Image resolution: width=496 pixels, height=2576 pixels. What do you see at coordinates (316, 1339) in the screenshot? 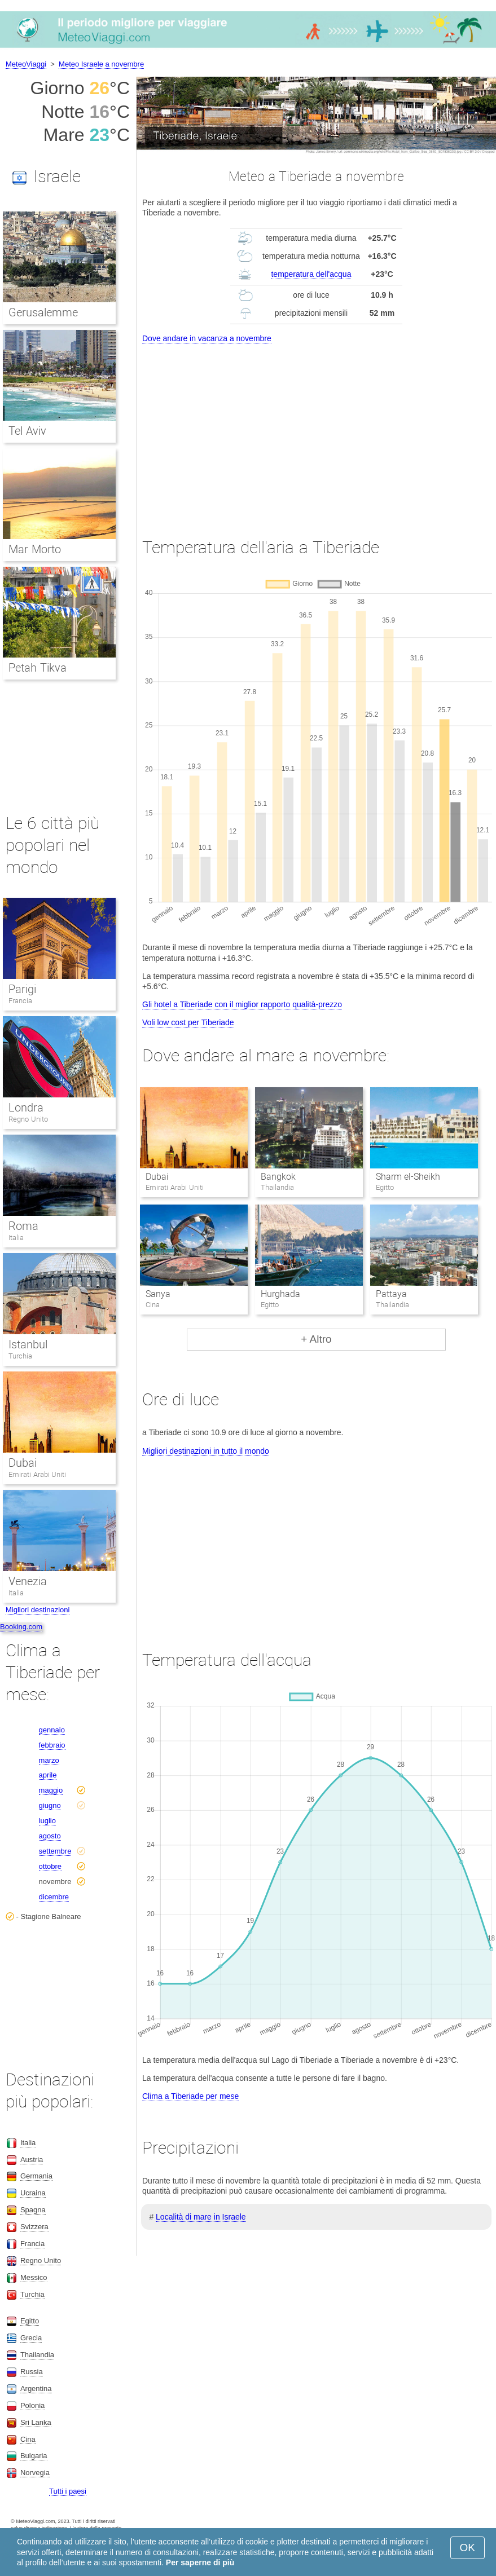
I see `+ Altro` at bounding box center [316, 1339].